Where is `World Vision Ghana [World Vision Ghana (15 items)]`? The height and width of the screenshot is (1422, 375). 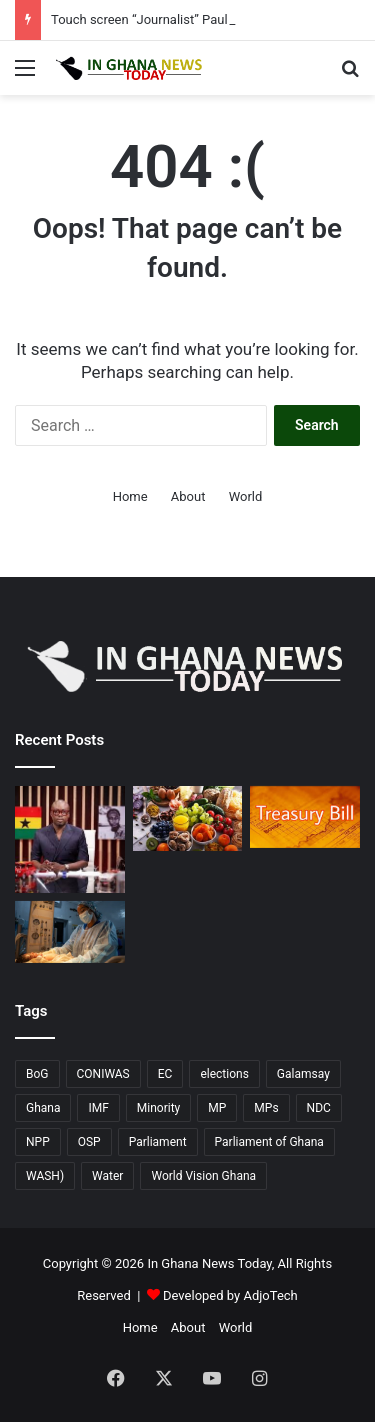 World Vision Ghana [World Vision Ghana (15 items)] is located at coordinates (203, 1176).